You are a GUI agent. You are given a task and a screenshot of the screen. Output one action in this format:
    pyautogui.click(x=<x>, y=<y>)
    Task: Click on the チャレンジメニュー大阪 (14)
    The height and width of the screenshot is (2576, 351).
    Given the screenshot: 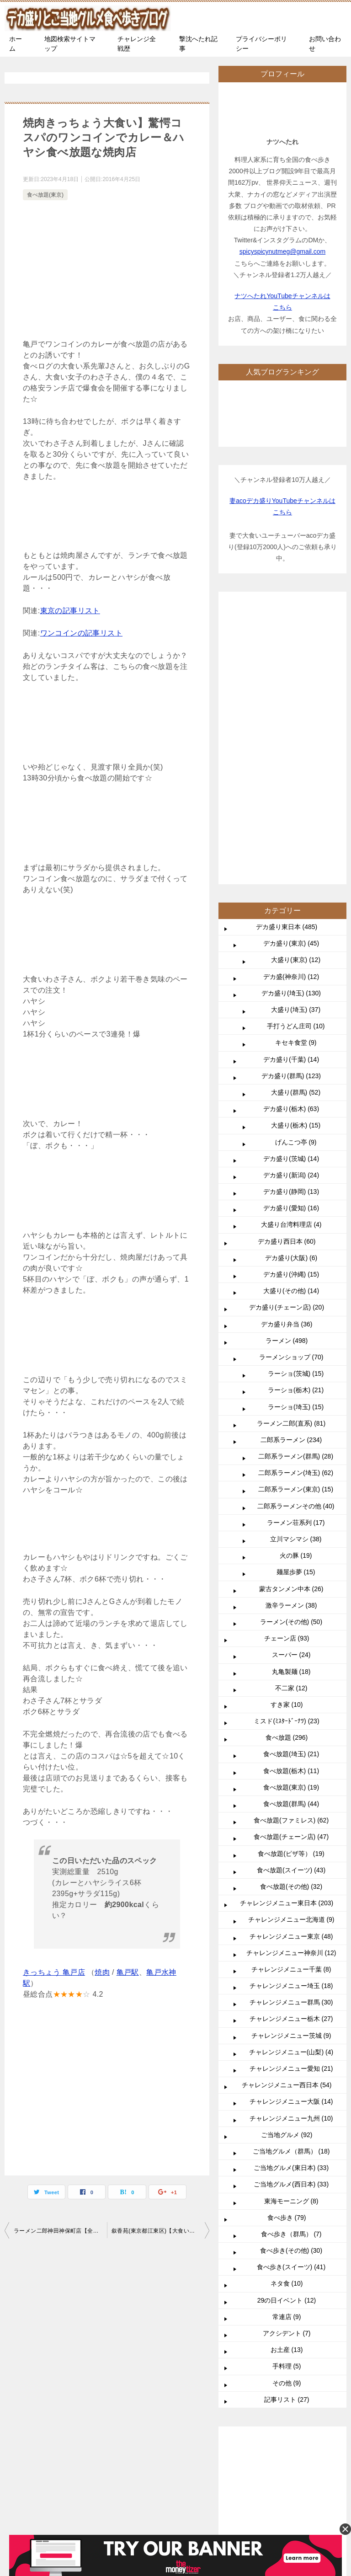 What is the action you would take?
    pyautogui.click(x=291, y=1827)
    